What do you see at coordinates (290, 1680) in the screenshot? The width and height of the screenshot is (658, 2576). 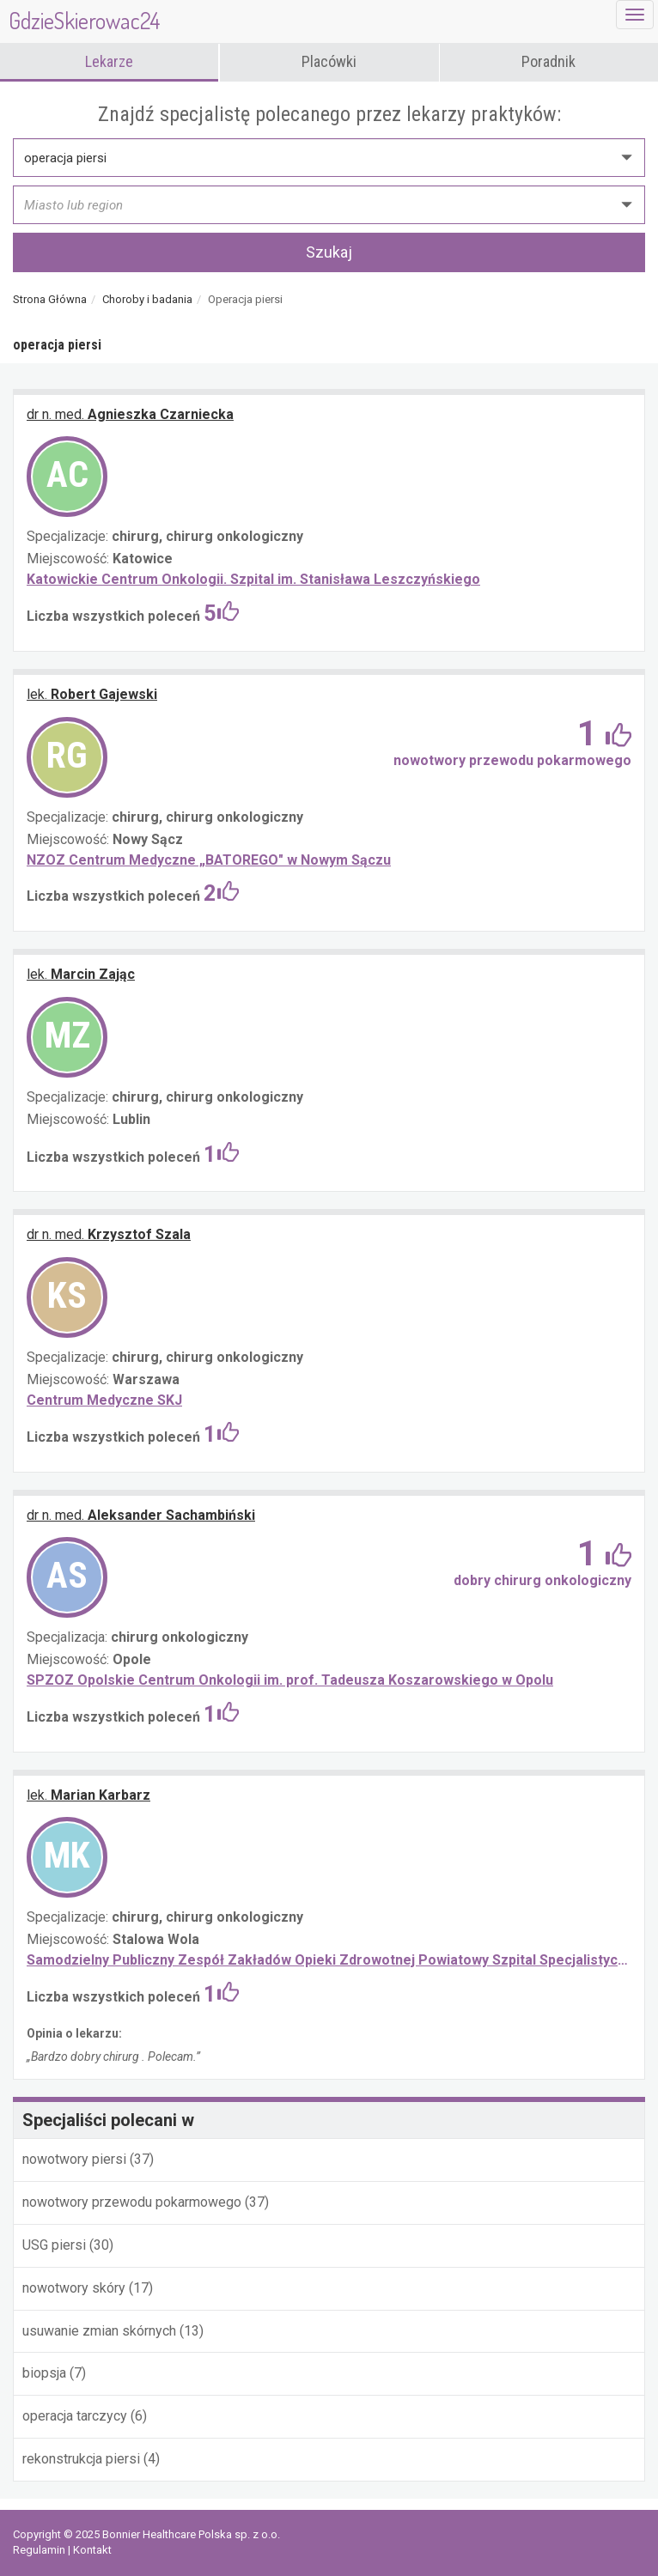 I see `SPZOZ Opolskie Centrum Onkologii im. prof. Tadeusza Koszarowskiego w Opolu` at bounding box center [290, 1680].